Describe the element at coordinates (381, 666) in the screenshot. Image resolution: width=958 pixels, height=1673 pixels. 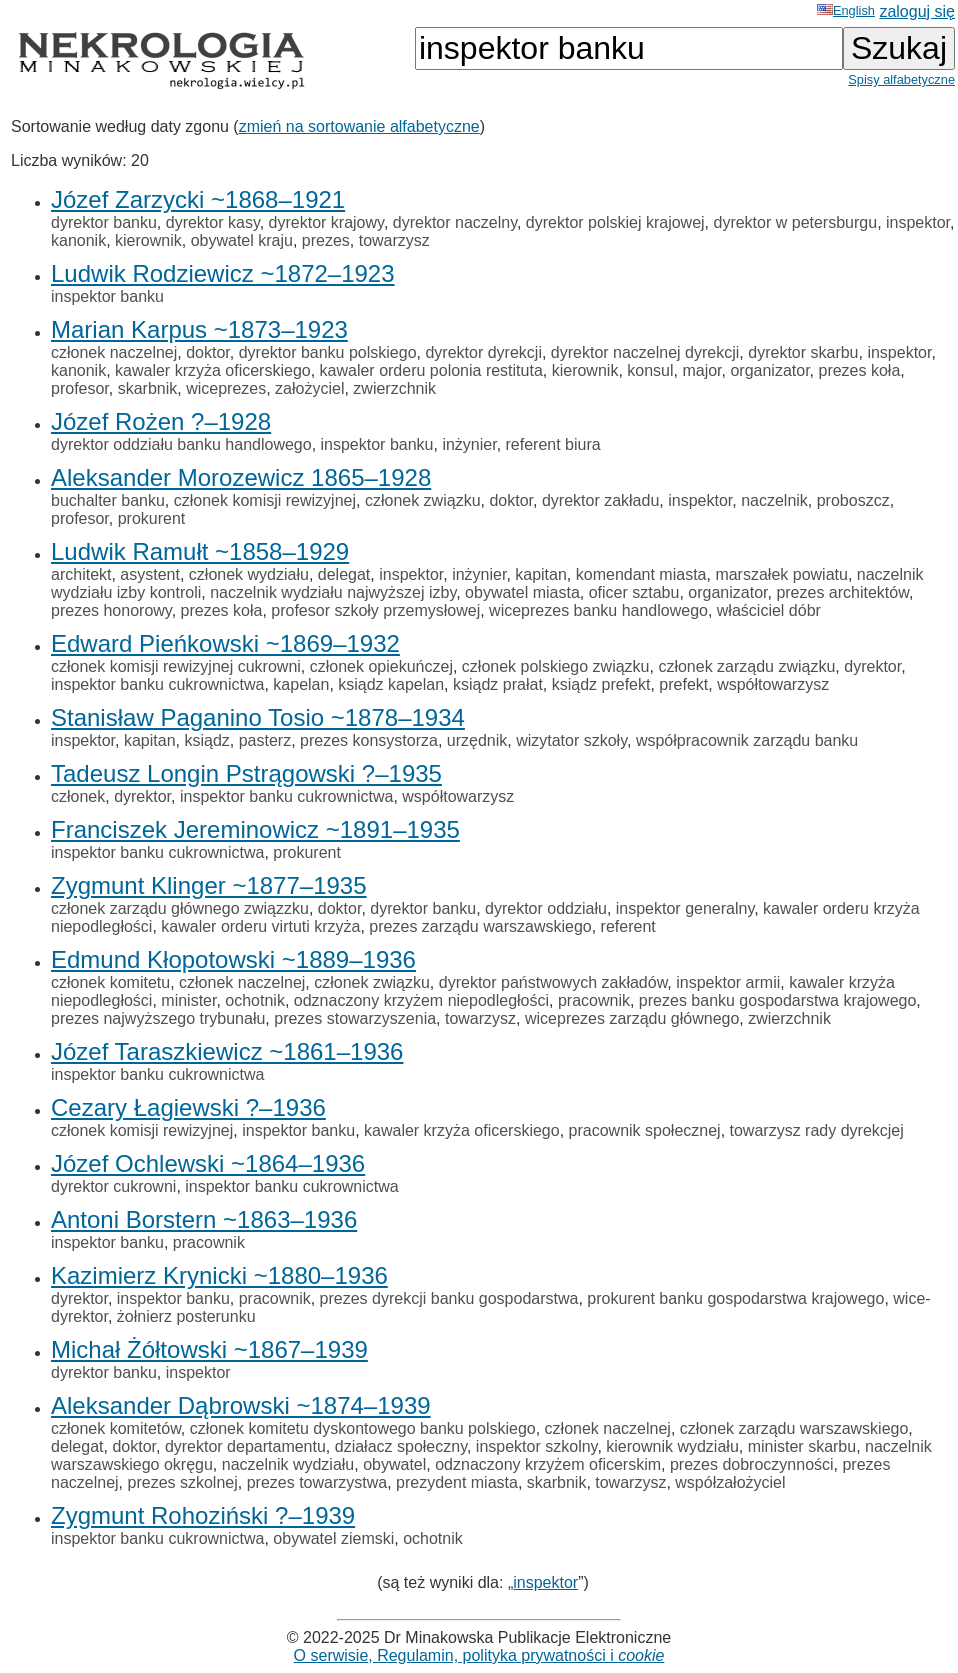
I see `członek opiekuńczej` at that location.